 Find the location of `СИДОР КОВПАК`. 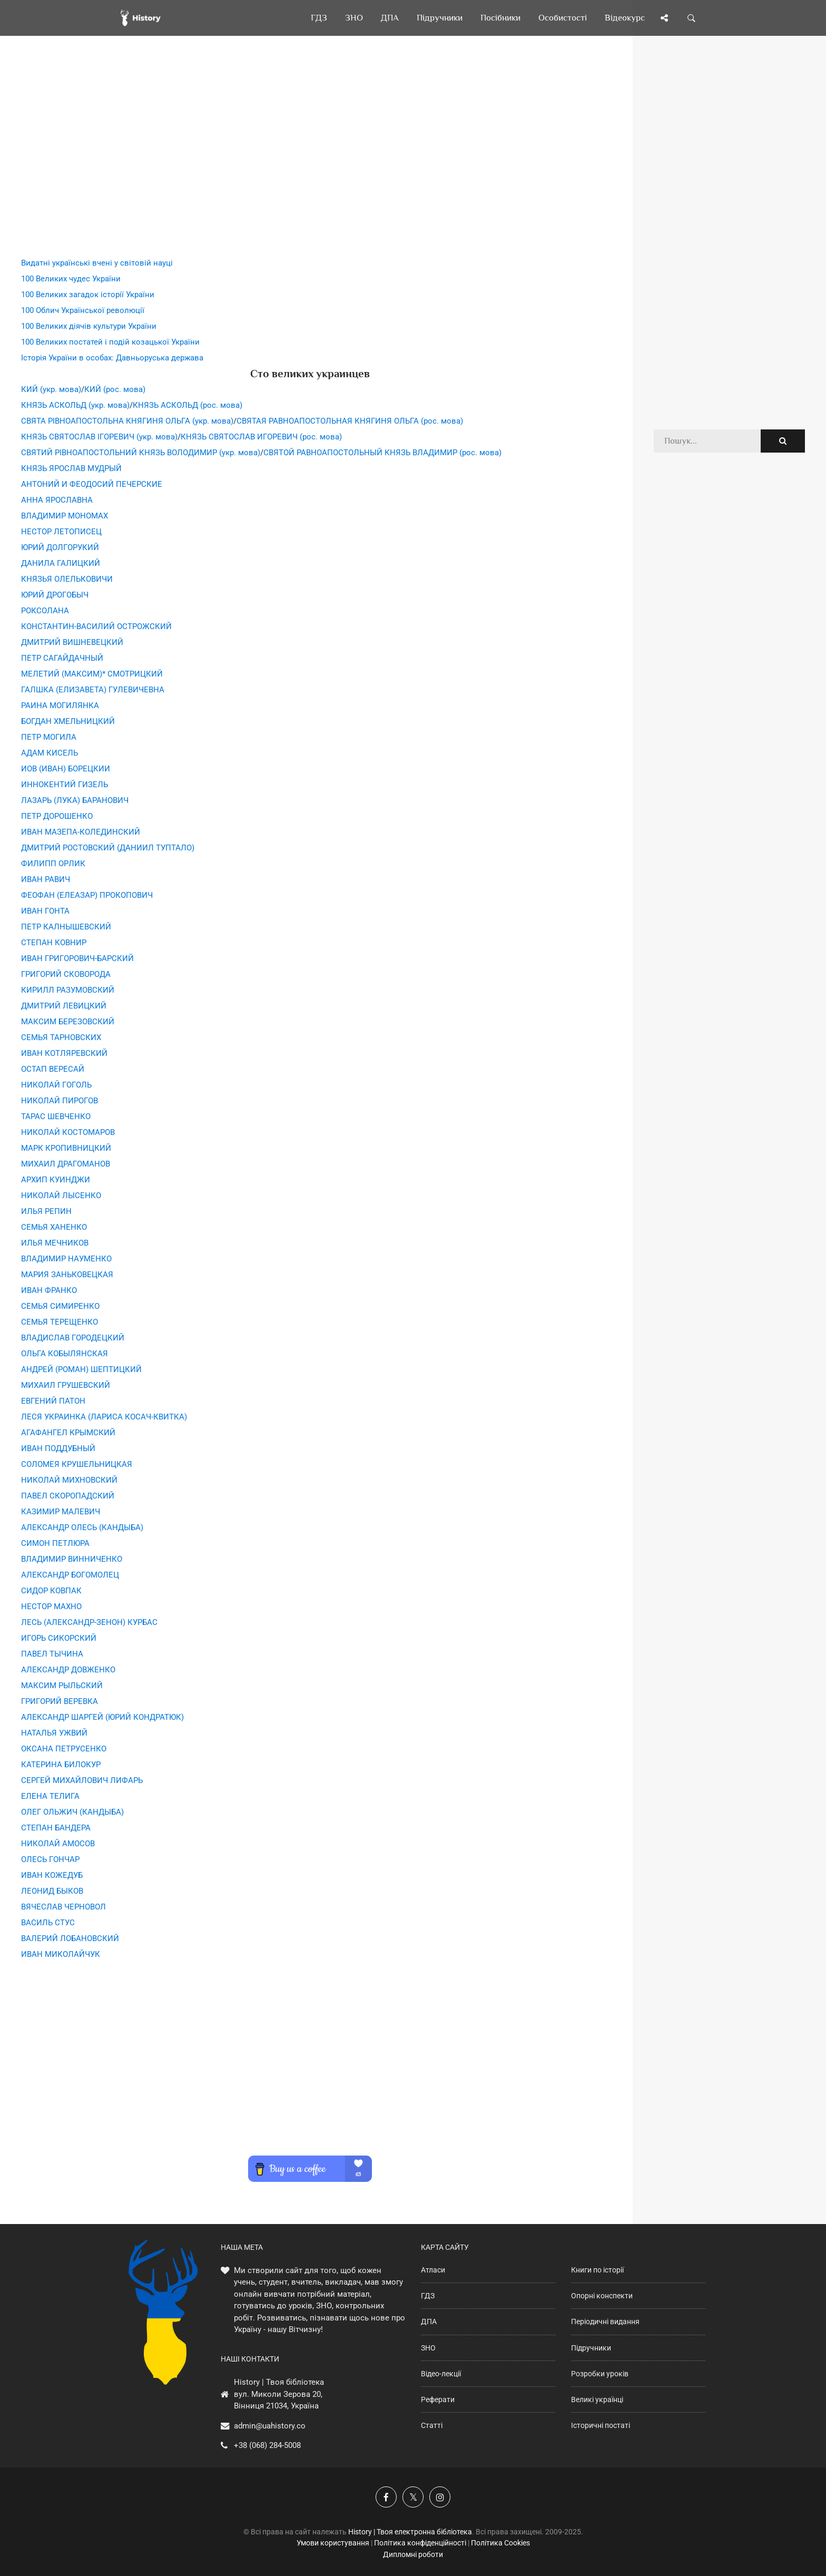

СИДОР КОВПАК is located at coordinates (51, 1590).